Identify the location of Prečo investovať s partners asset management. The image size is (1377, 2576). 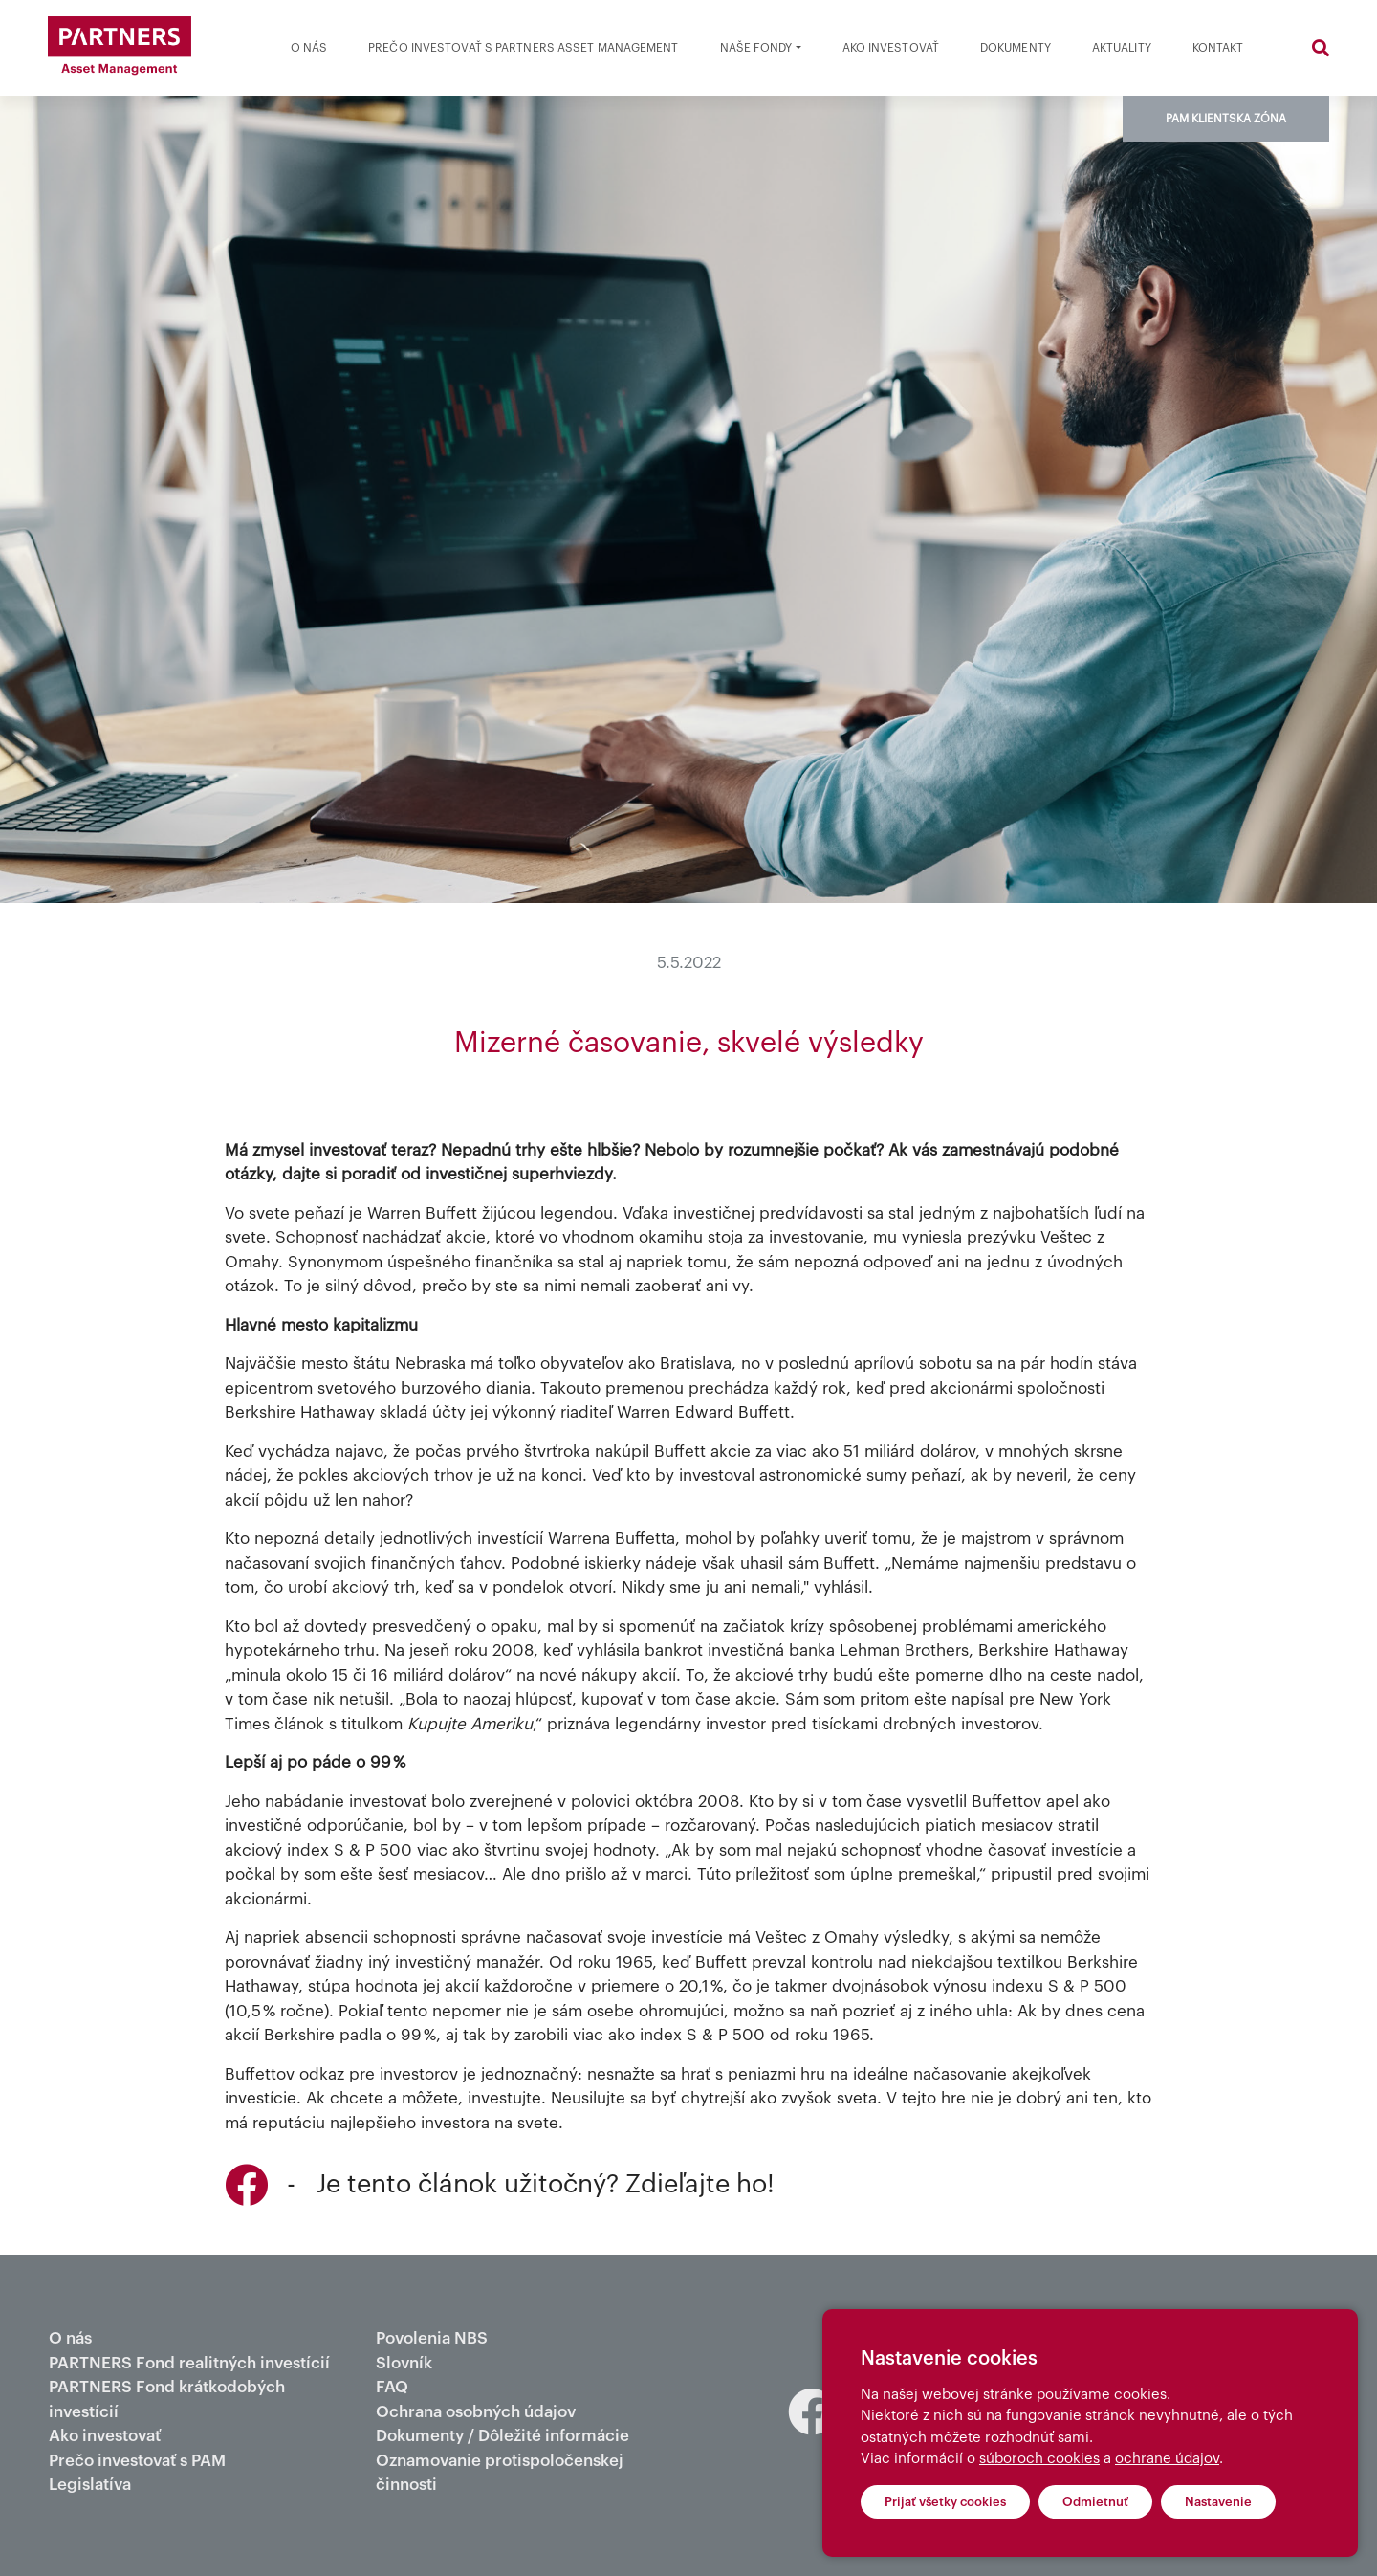
(523, 48).